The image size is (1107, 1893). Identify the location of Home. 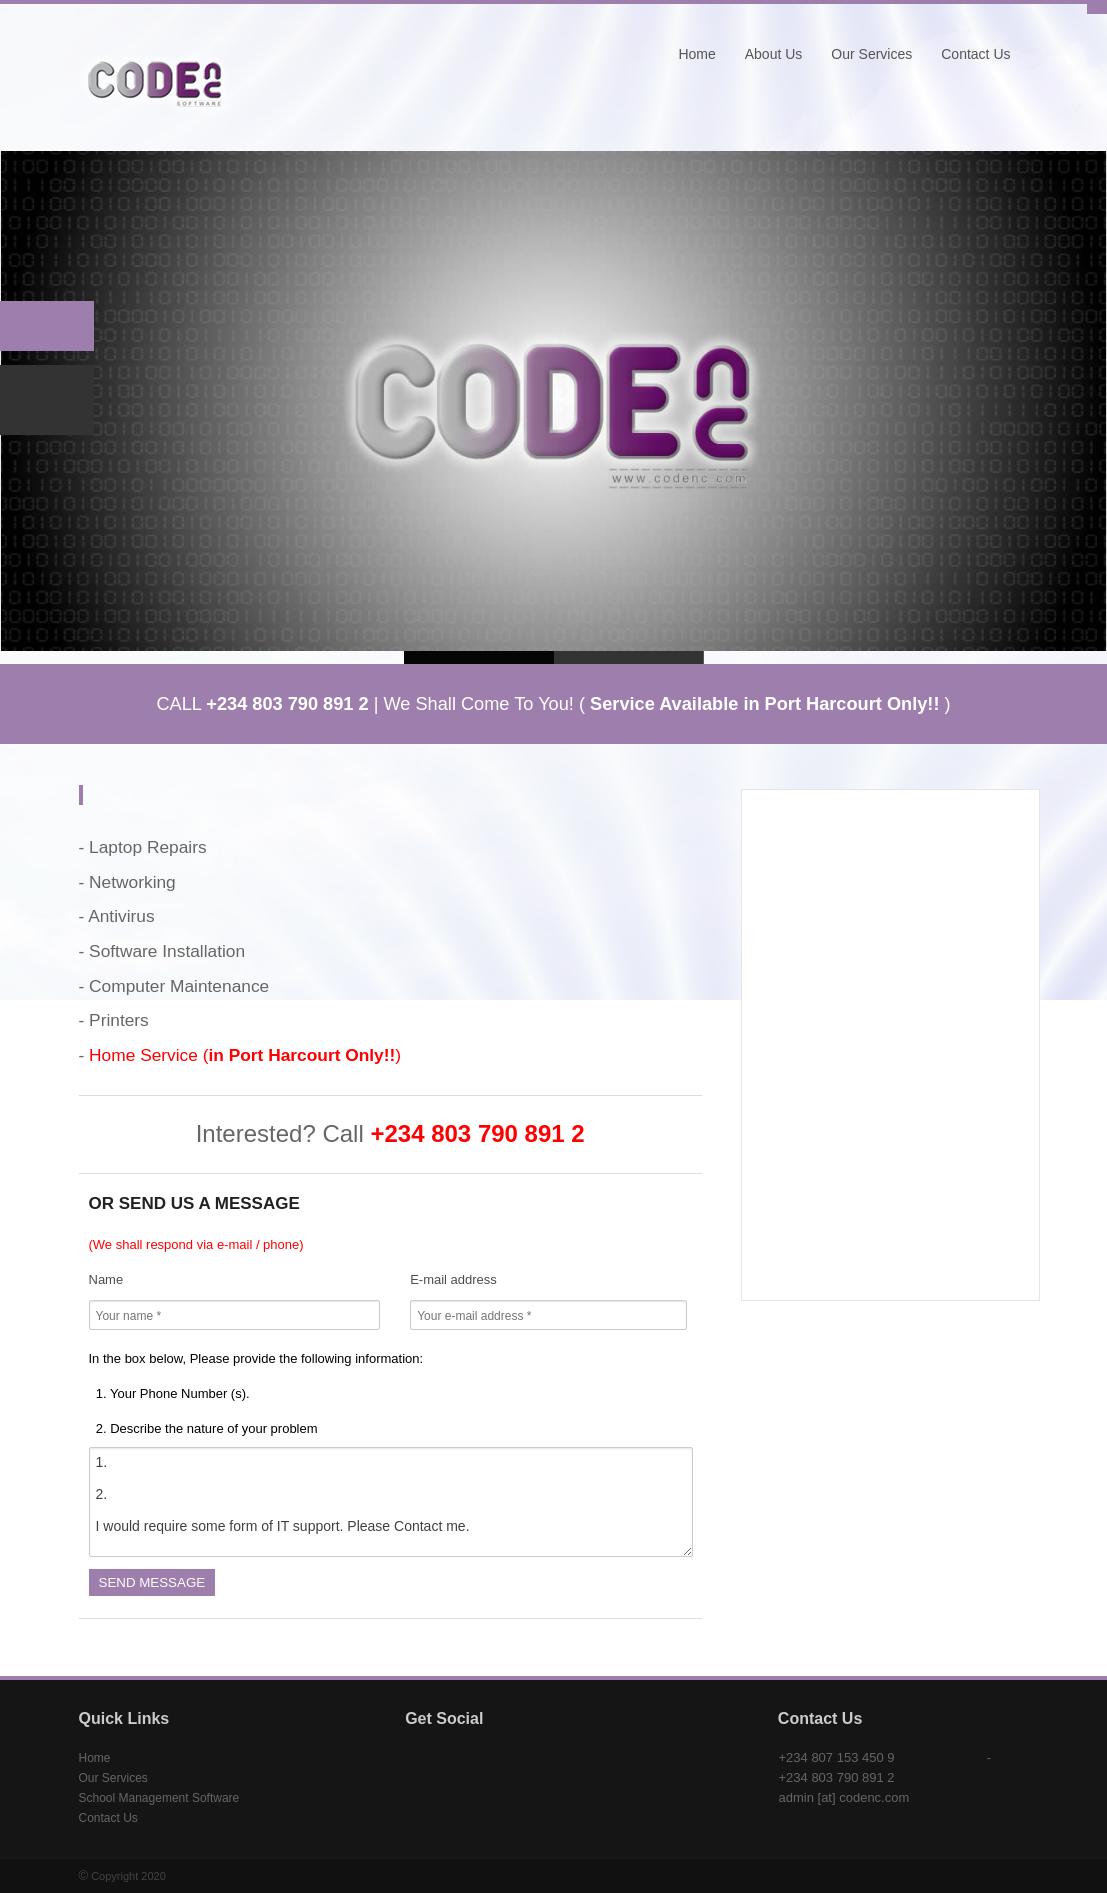
(696, 54).